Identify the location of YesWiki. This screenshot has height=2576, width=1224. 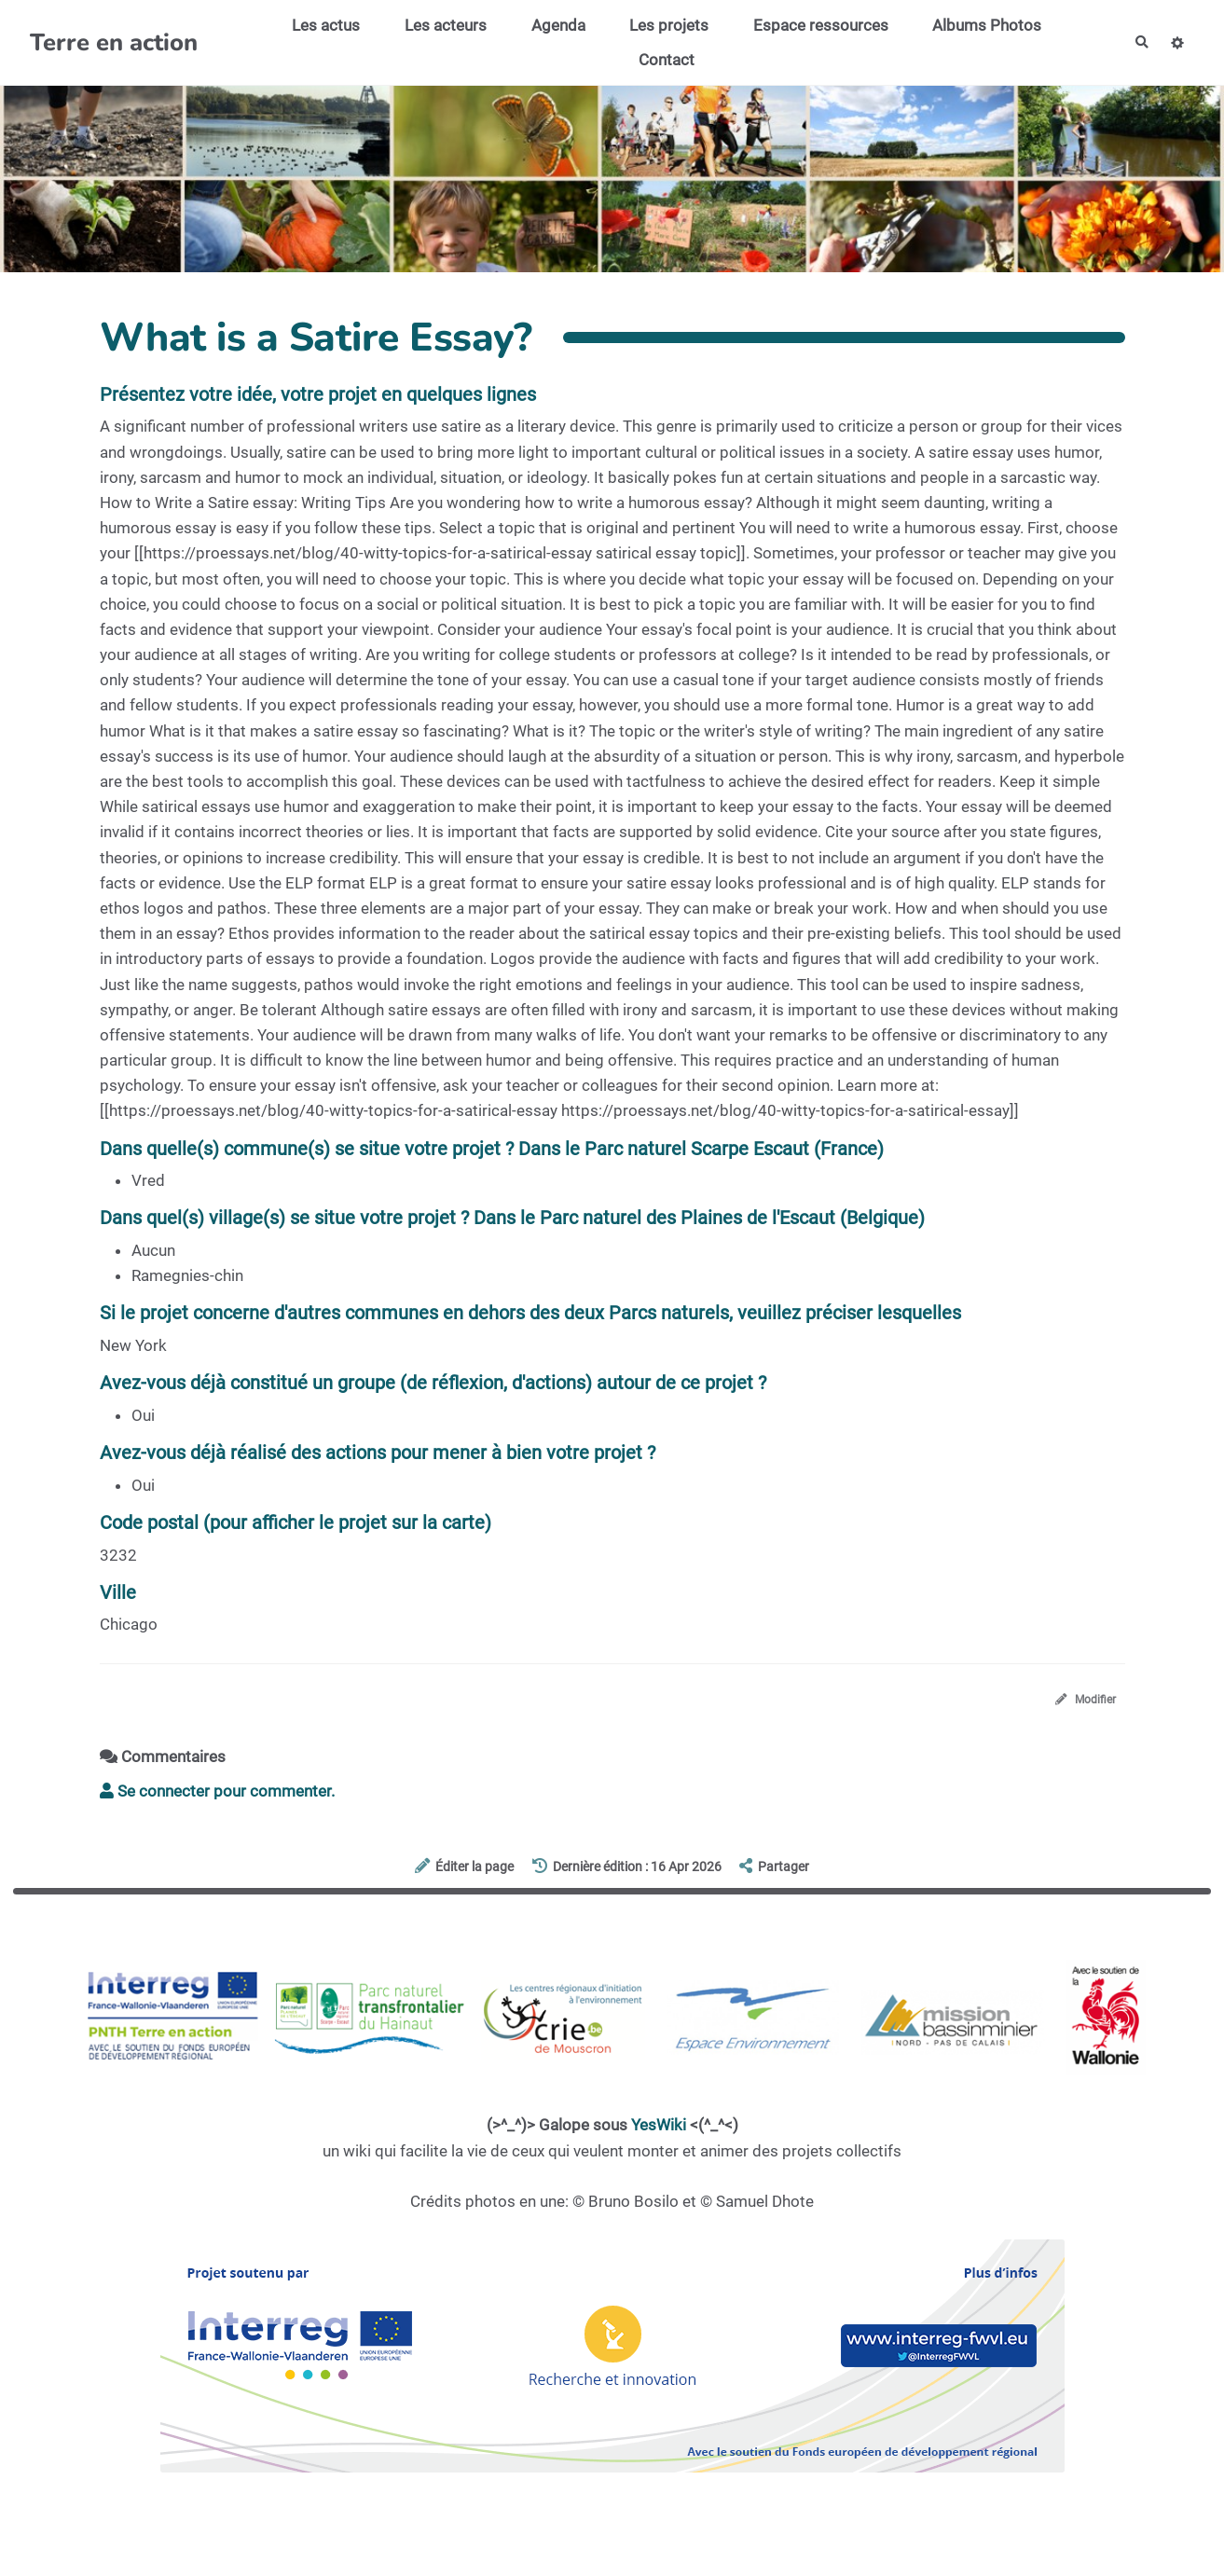
(658, 2129).